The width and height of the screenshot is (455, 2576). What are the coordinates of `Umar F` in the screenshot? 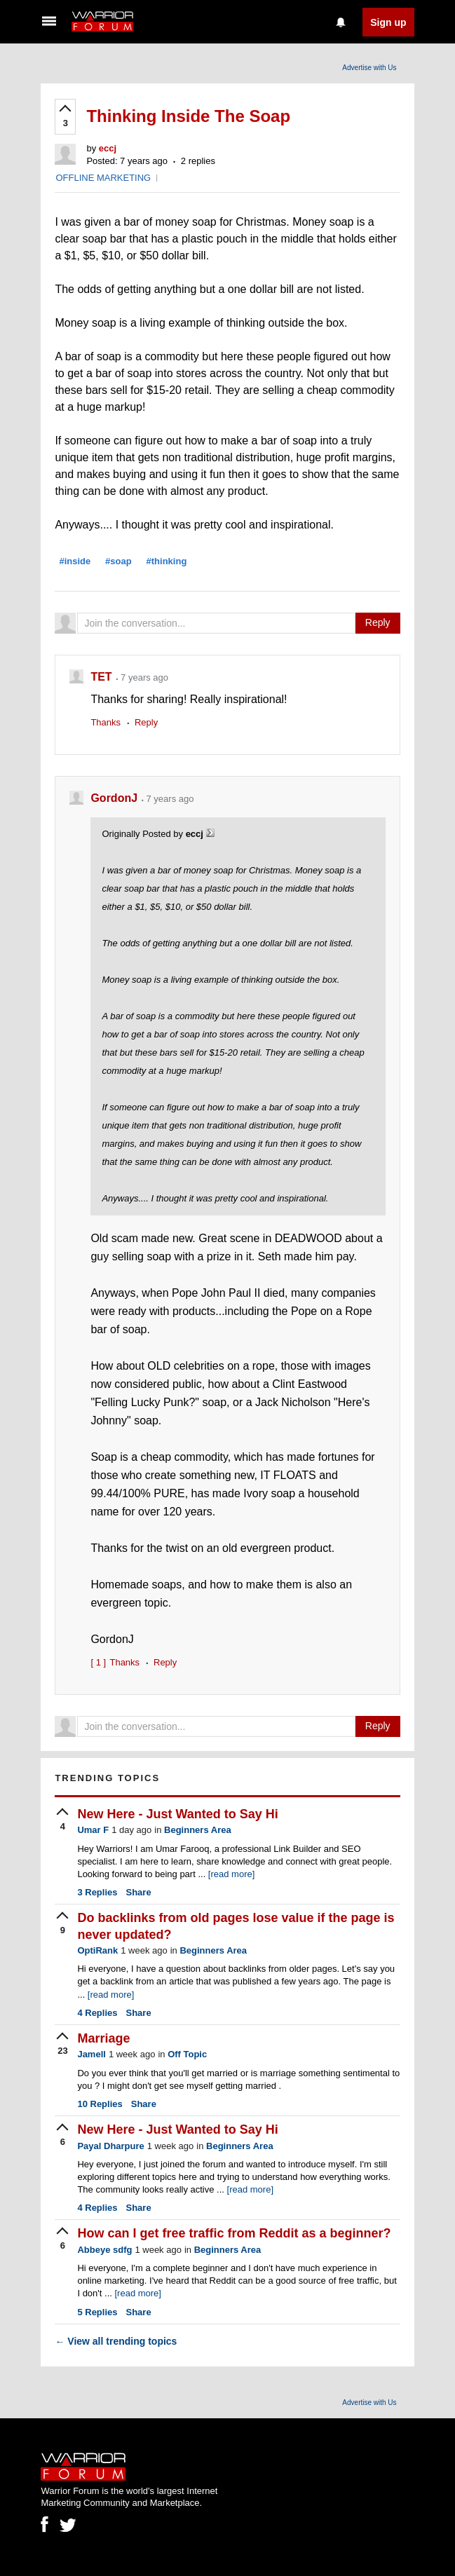 It's located at (93, 1830).